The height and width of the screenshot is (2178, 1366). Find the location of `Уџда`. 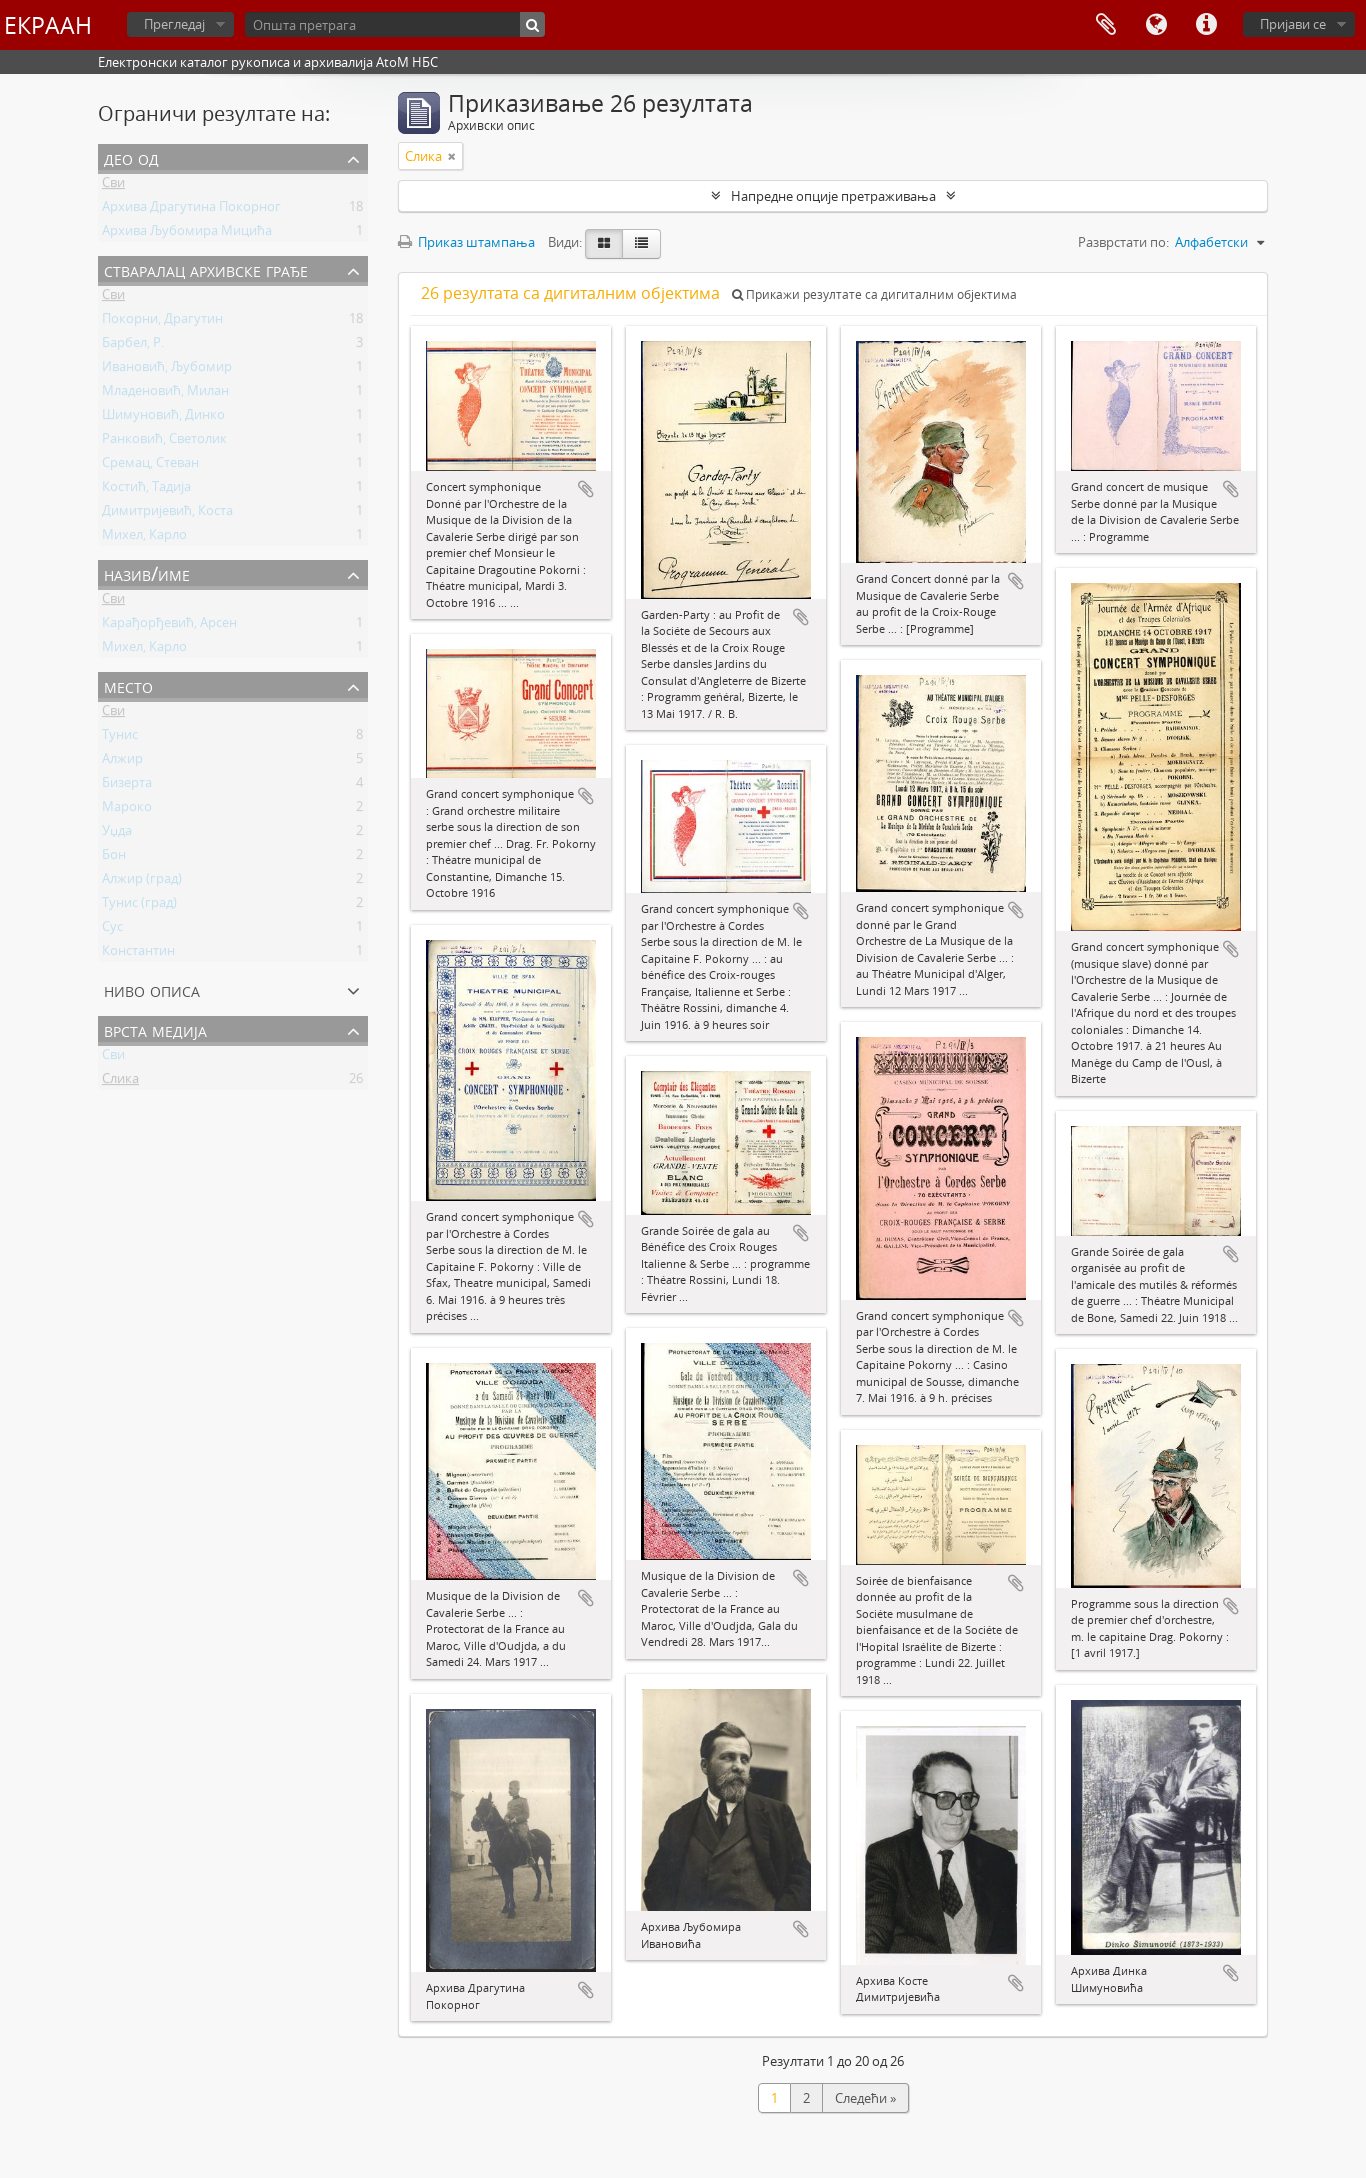

Уџда is located at coordinates (117, 834).